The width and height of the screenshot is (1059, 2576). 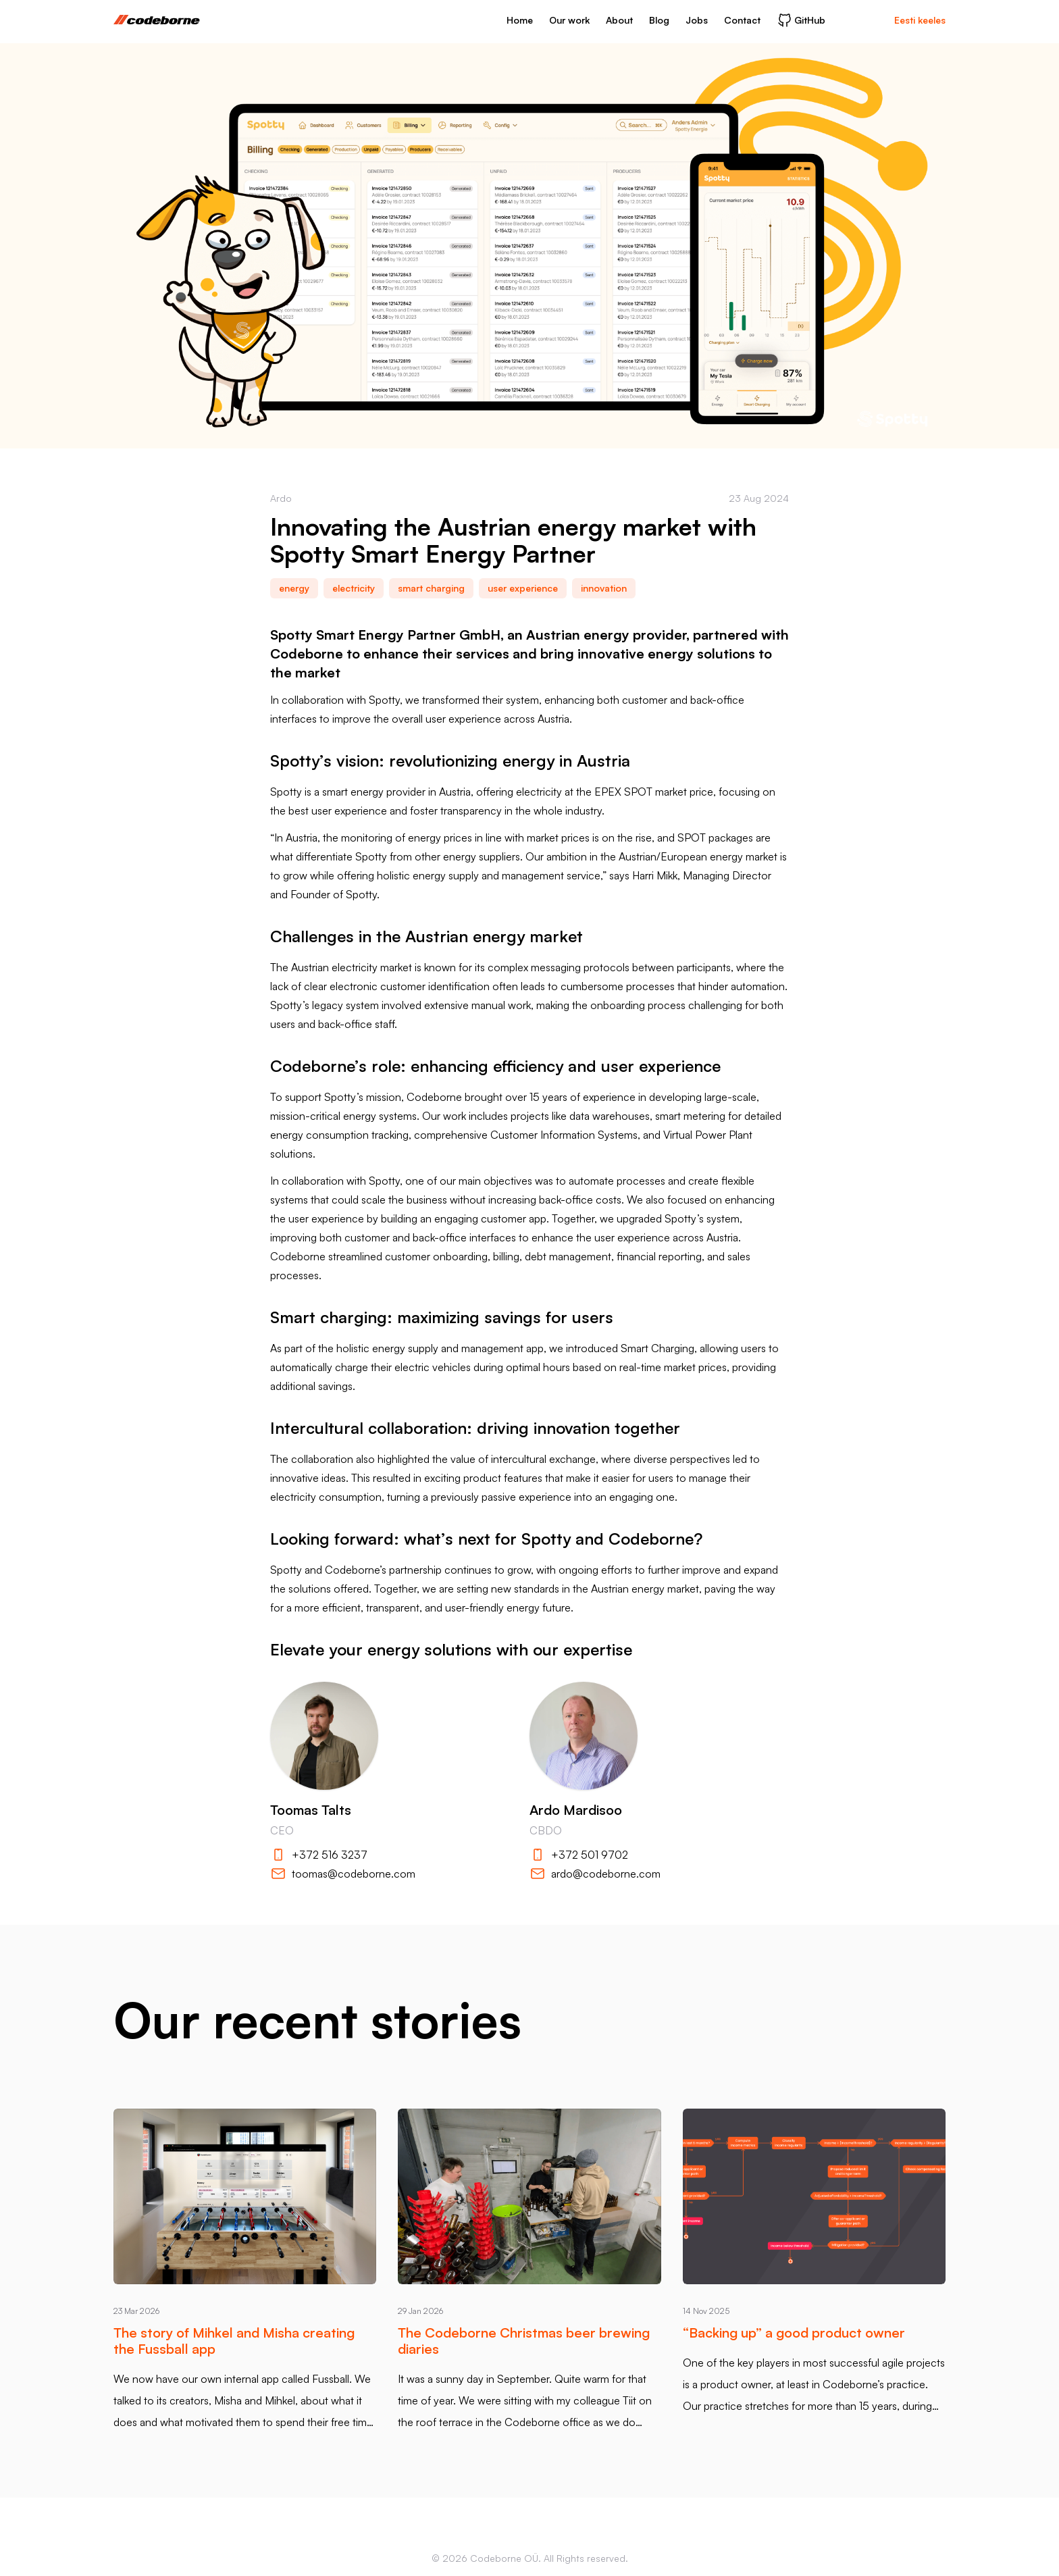 What do you see at coordinates (523, 588) in the screenshot?
I see `user experience [link]` at bounding box center [523, 588].